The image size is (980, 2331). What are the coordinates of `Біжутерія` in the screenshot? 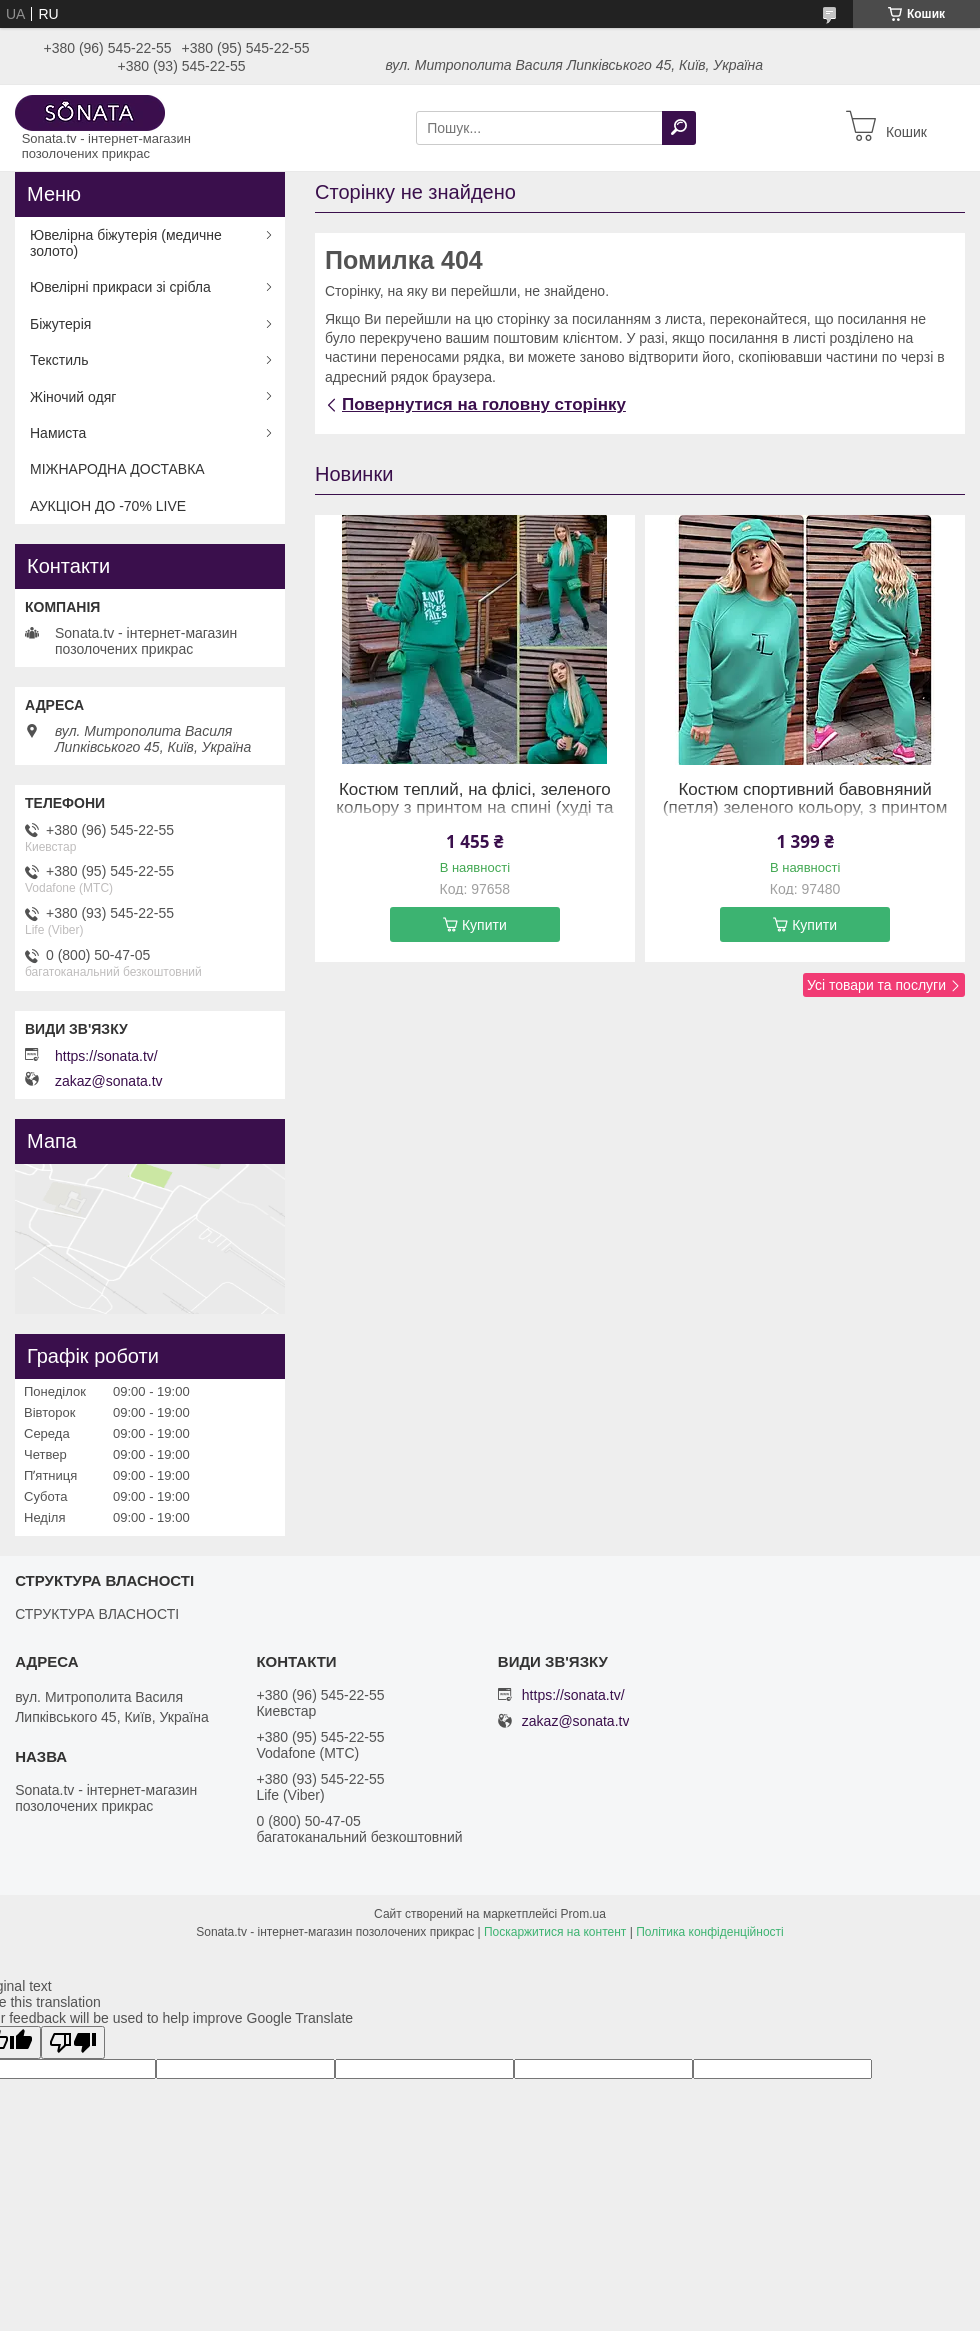 It's located at (60, 324).